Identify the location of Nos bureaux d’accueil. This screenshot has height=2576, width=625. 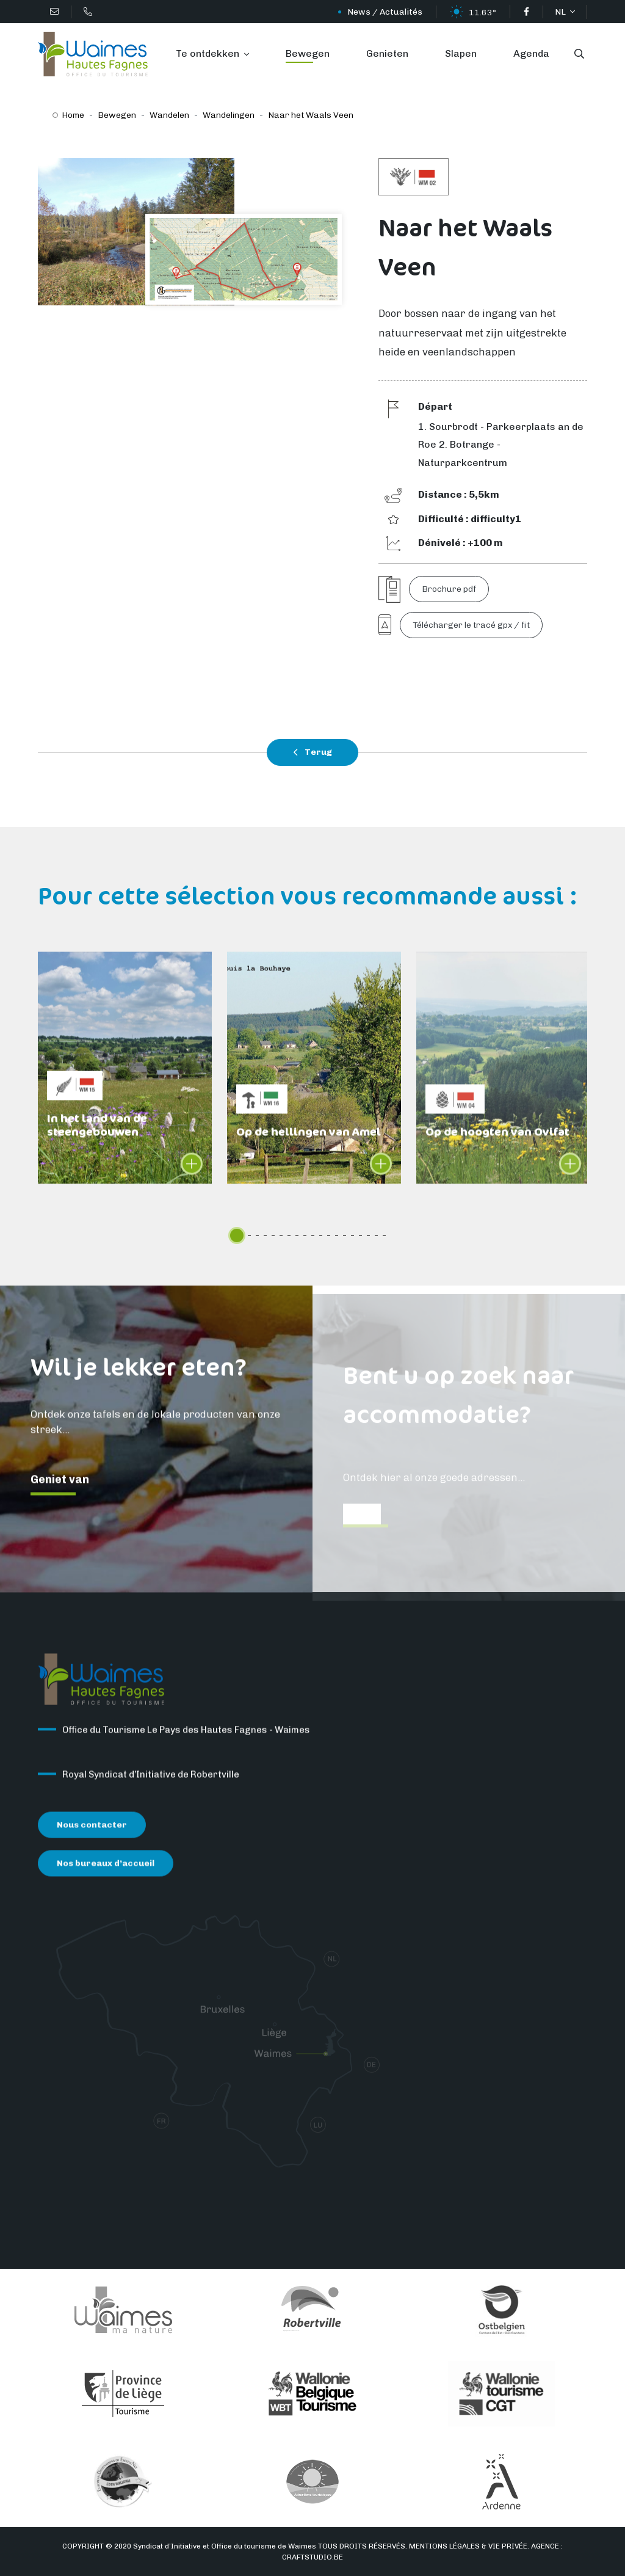
(105, 1873).